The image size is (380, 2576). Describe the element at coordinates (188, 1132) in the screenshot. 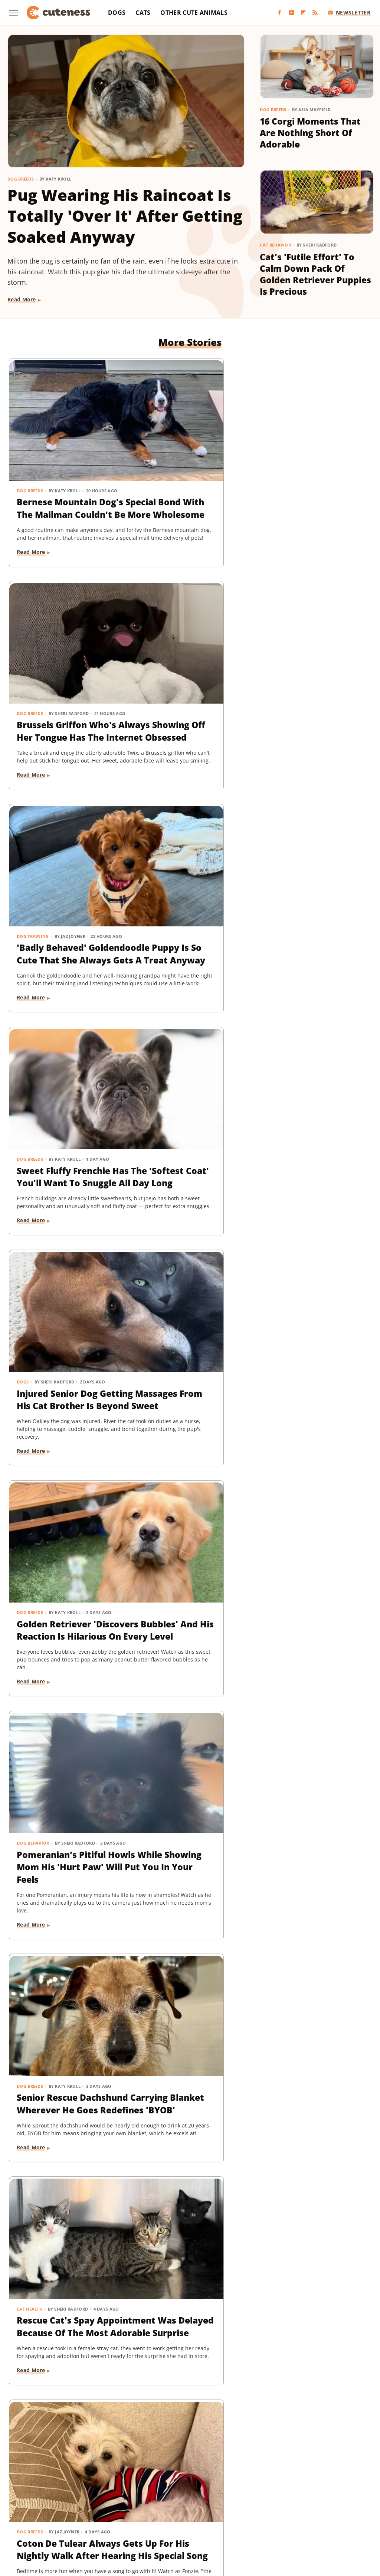

I see `Woman Dresses Up Her Toy Poodle 'Son' And Turns Him Into A True Style Icon` at that location.